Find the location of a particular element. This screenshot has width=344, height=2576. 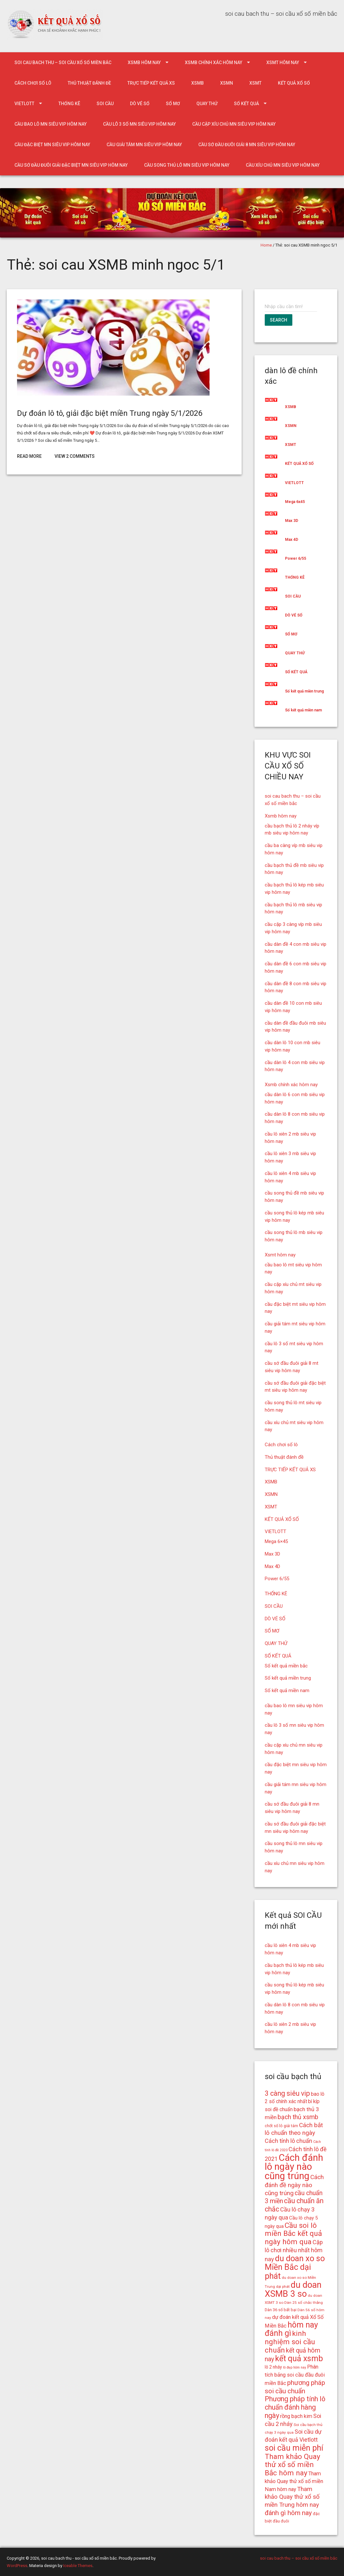

Số kết quả miền bắc is located at coordinates (286, 1666).